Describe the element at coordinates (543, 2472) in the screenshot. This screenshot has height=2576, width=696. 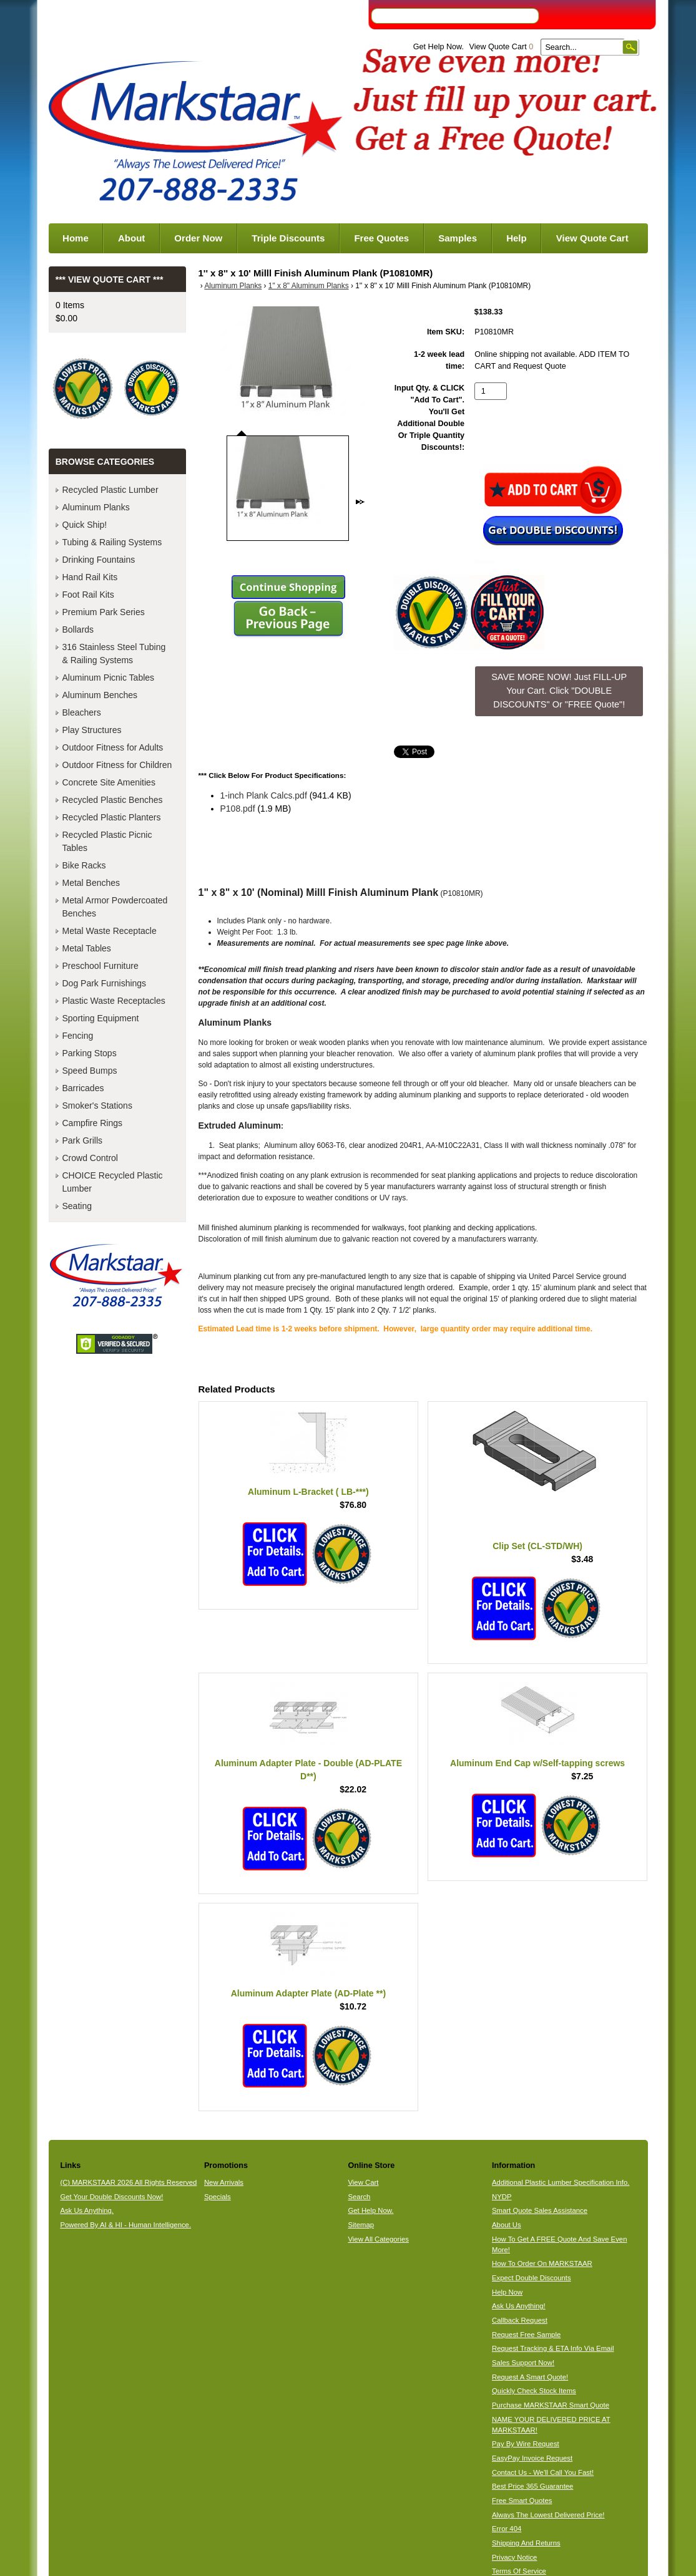
I see `Contact Us - We'll Call You Fast!` at that location.